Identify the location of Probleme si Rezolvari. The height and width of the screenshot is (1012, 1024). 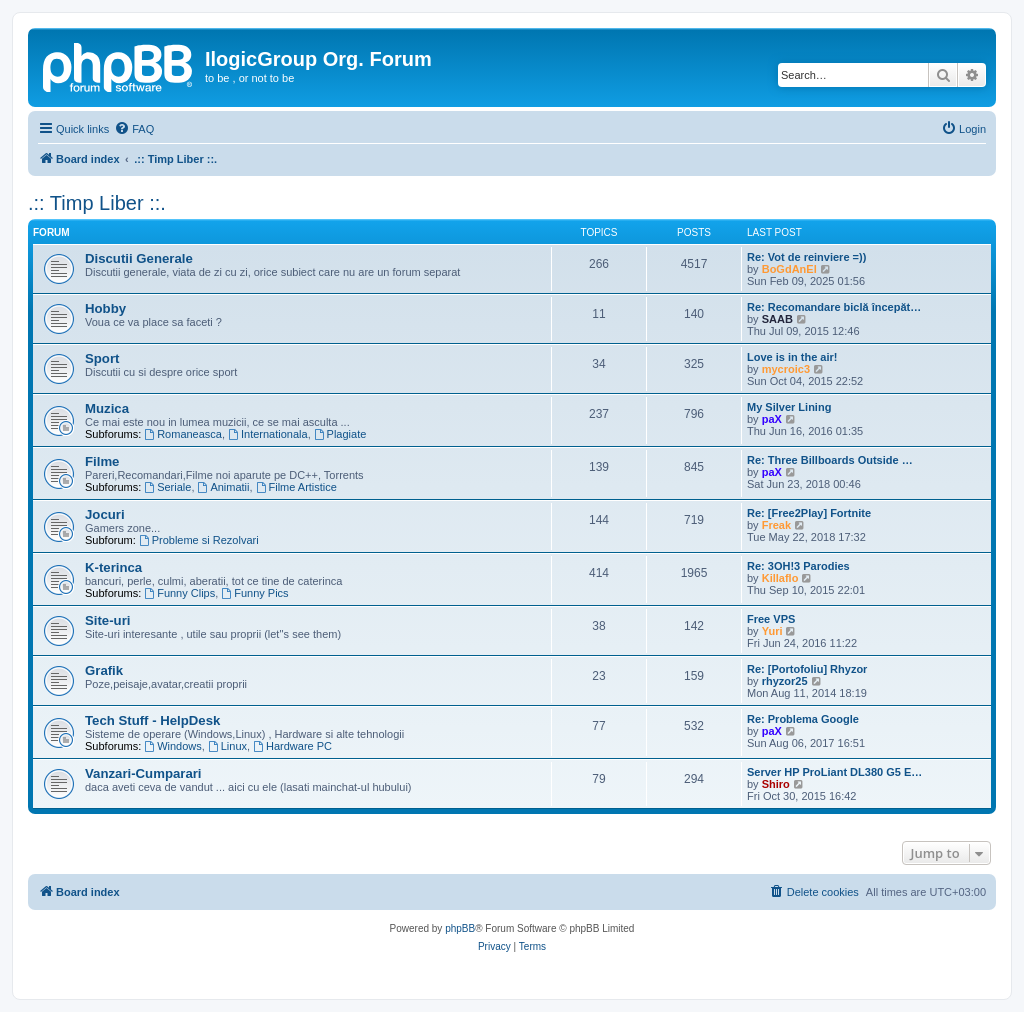
(199, 540).